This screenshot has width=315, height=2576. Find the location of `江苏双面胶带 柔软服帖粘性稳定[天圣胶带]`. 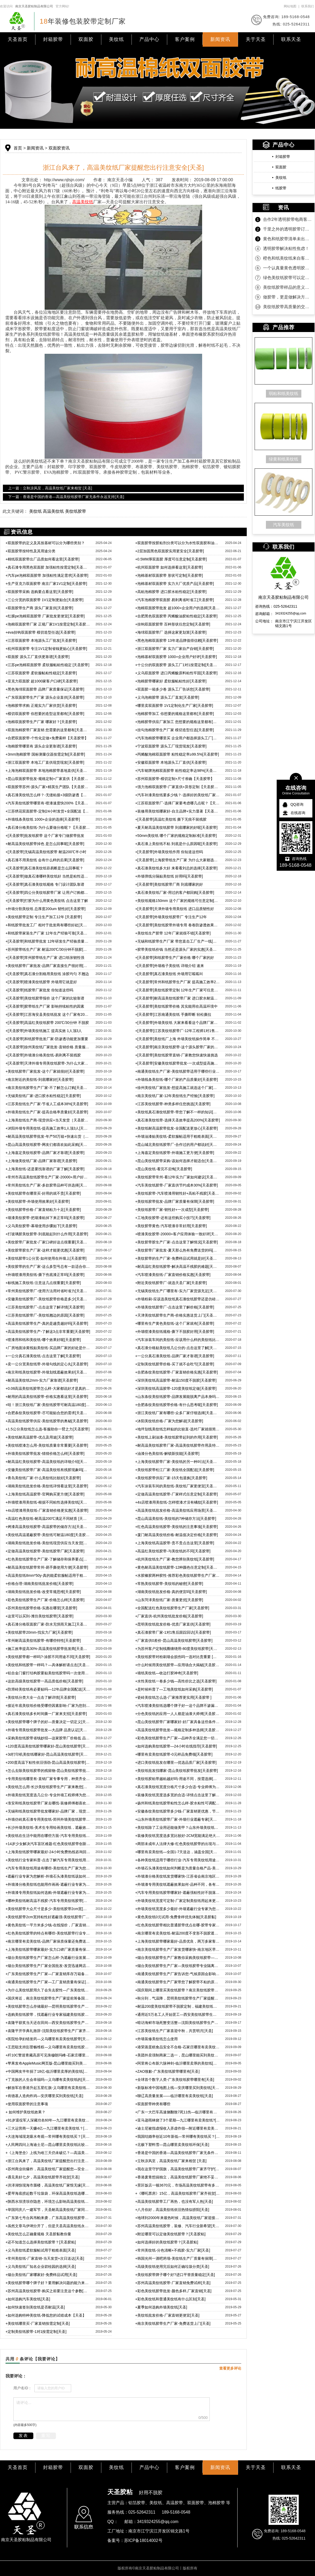

江苏双面胶带 柔软服帖粘性稳定[天圣胶带] is located at coordinates (41, 673).